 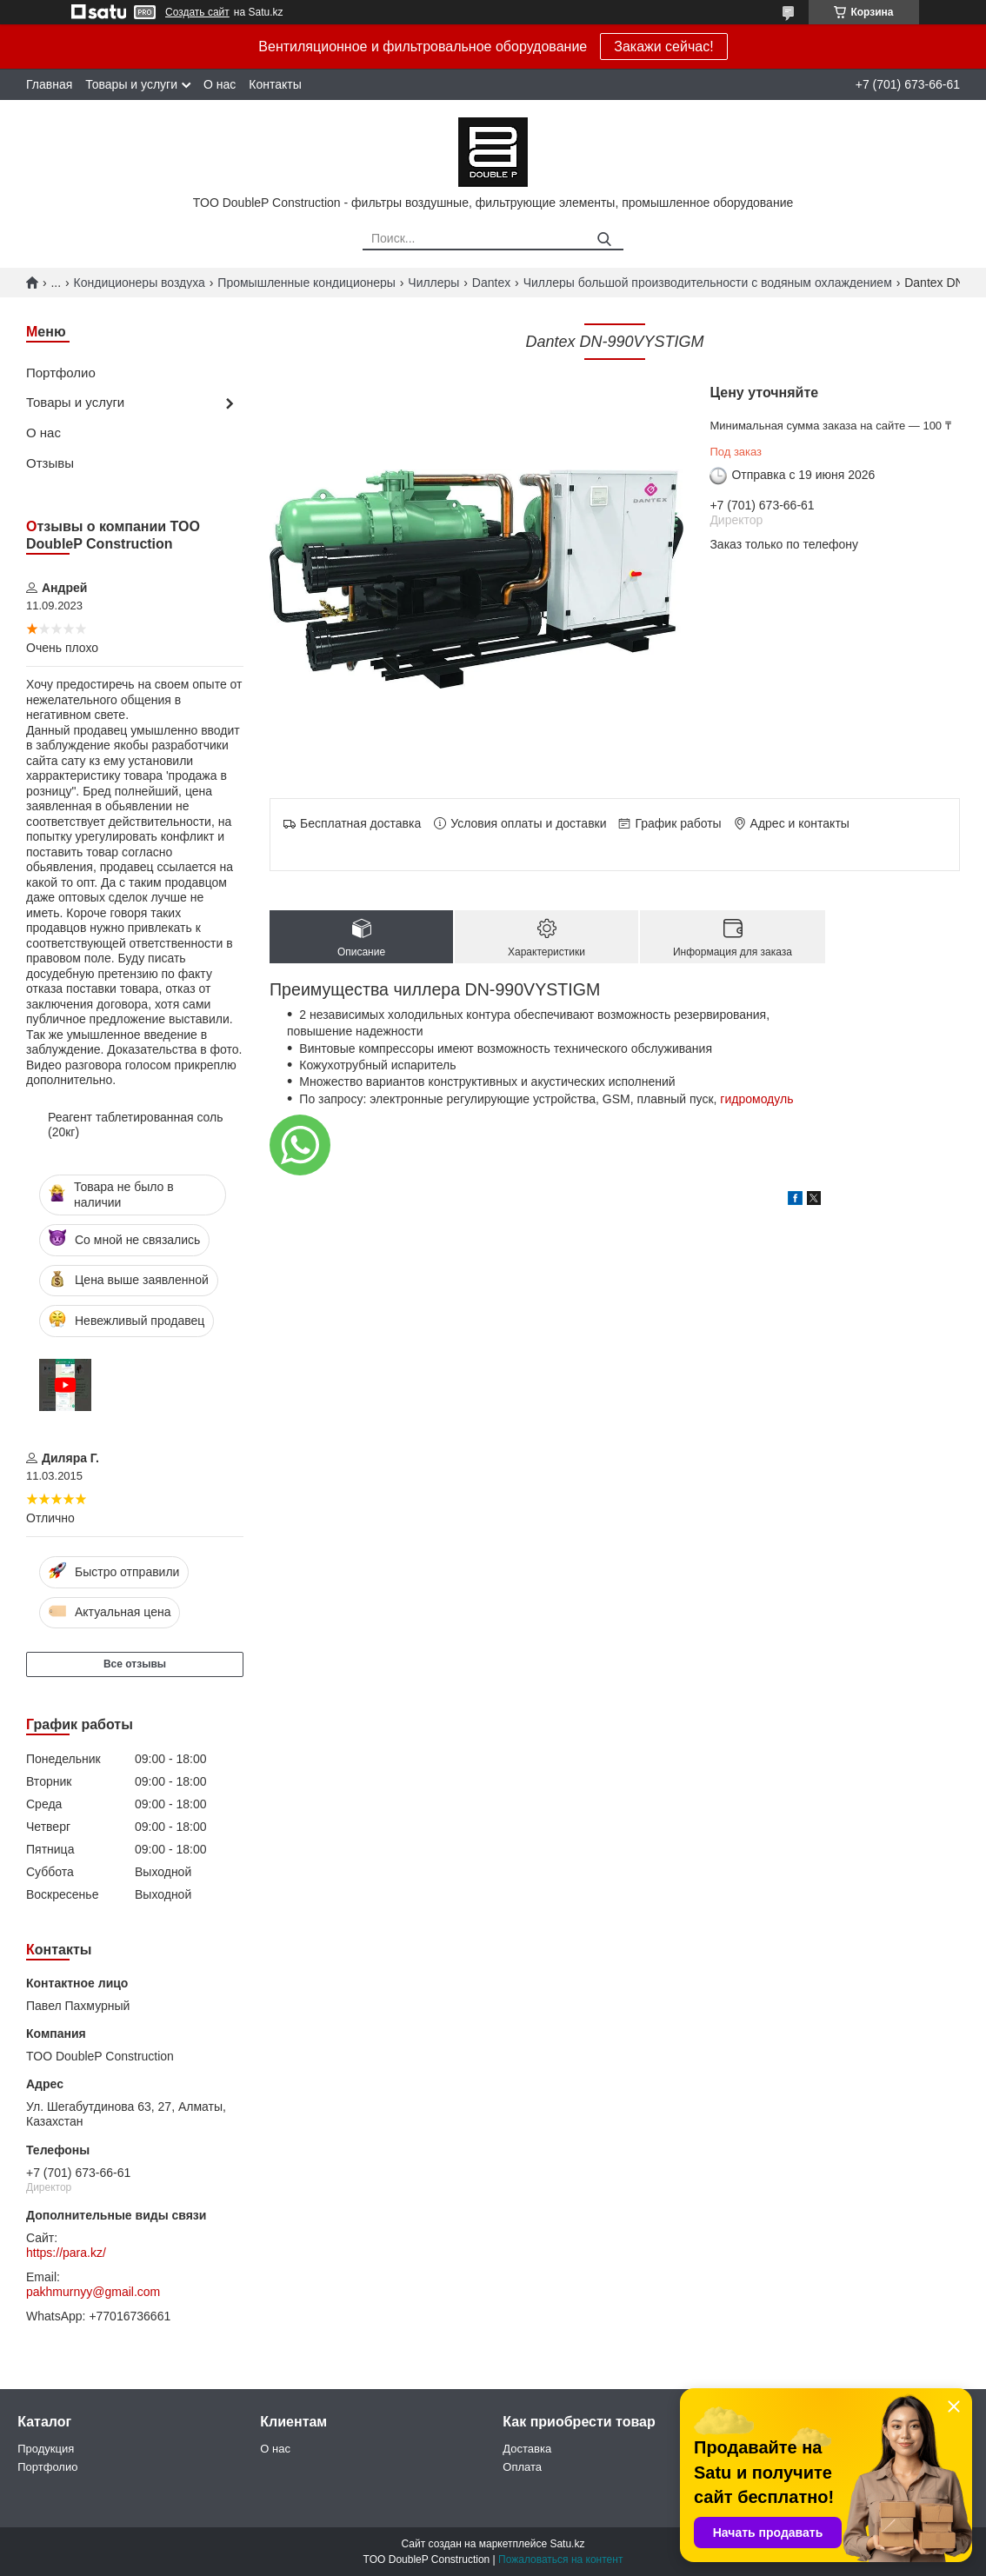 What do you see at coordinates (135, 1125) in the screenshot?
I see `Реагент таблетированная соль (20кг)` at bounding box center [135, 1125].